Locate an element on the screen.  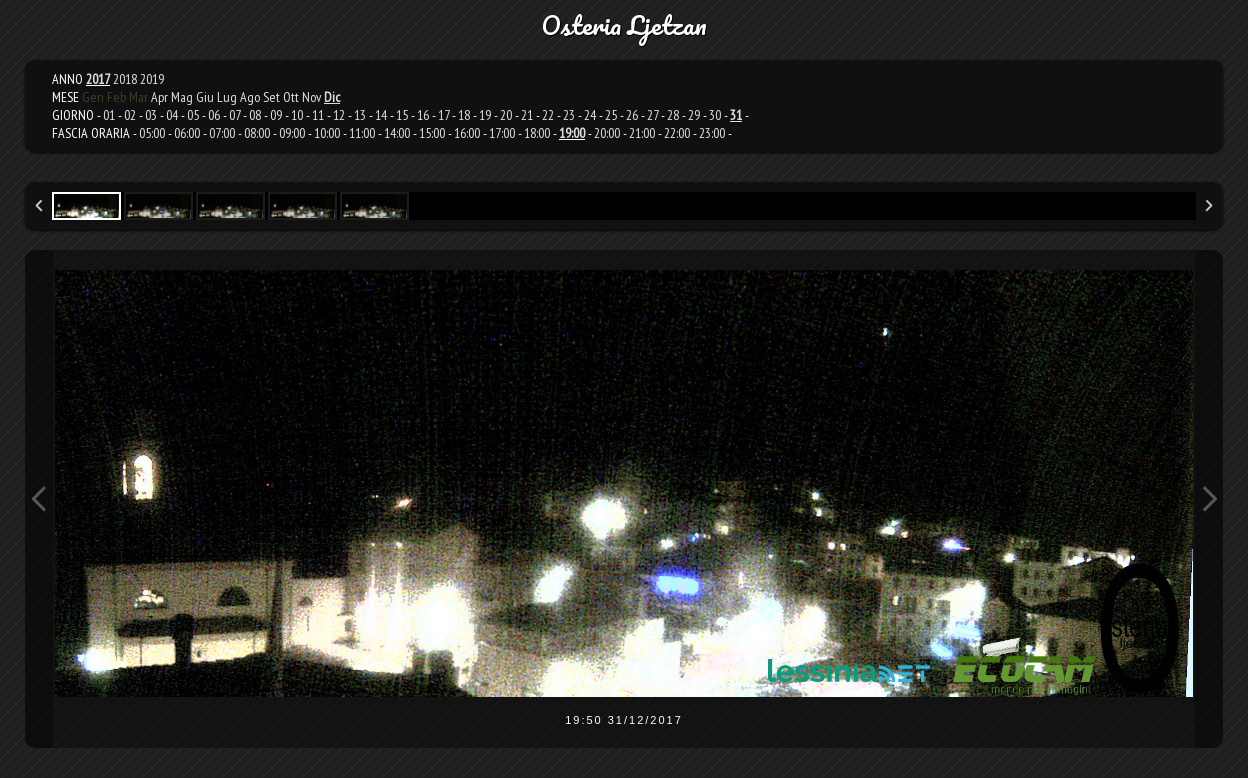
20 is located at coordinates (506, 115).